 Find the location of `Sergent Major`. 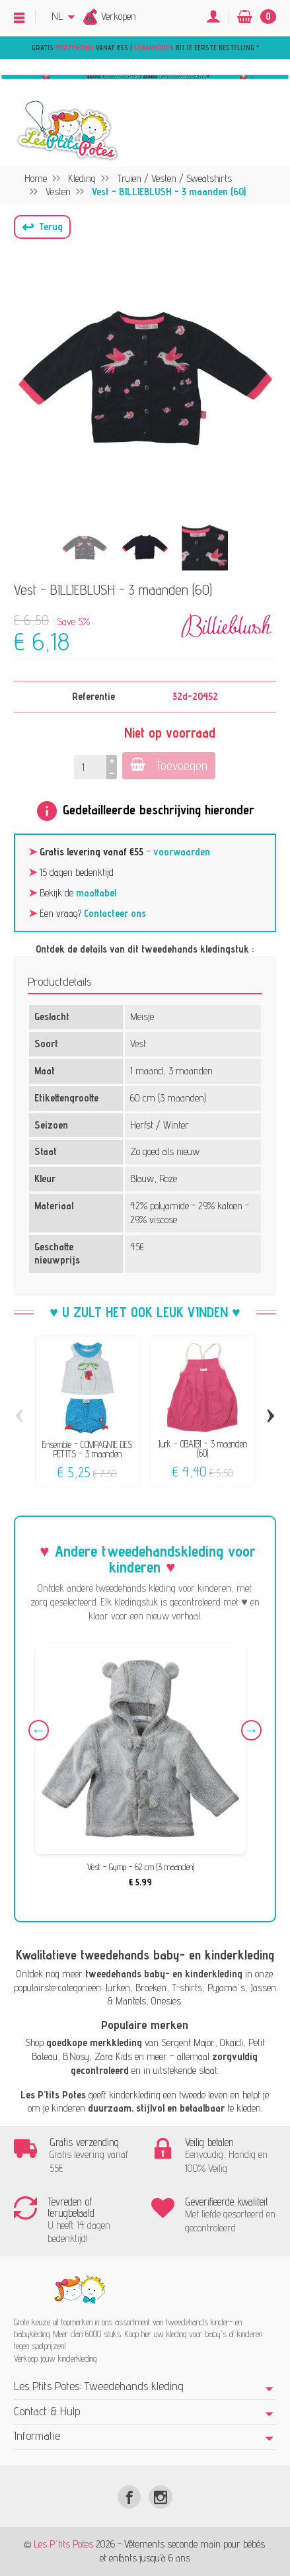

Sergent Major is located at coordinates (188, 2042).